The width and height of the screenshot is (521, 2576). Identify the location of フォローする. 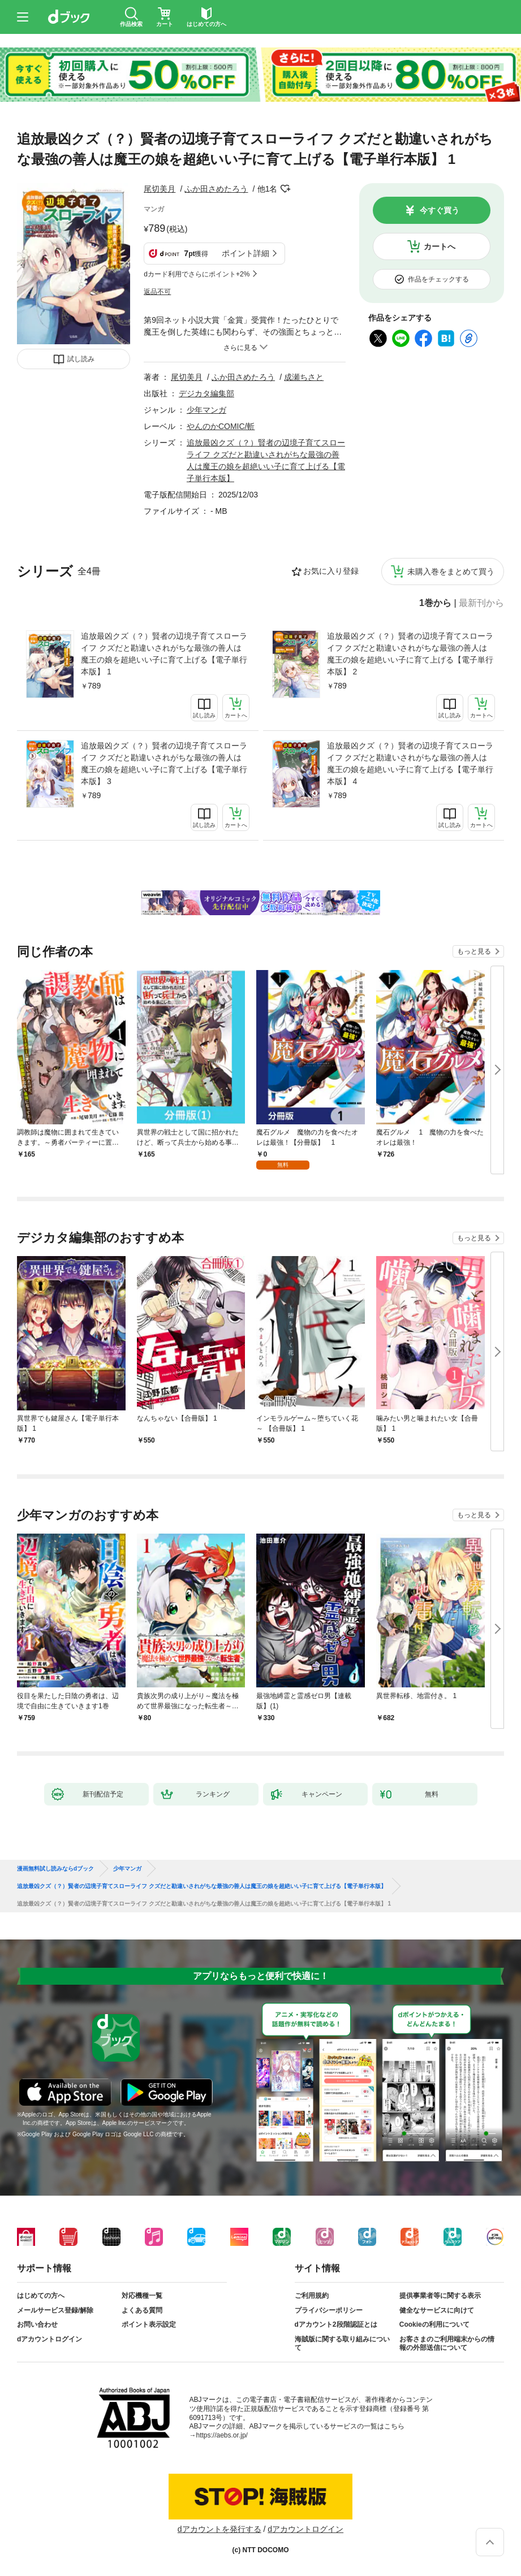
(285, 188).